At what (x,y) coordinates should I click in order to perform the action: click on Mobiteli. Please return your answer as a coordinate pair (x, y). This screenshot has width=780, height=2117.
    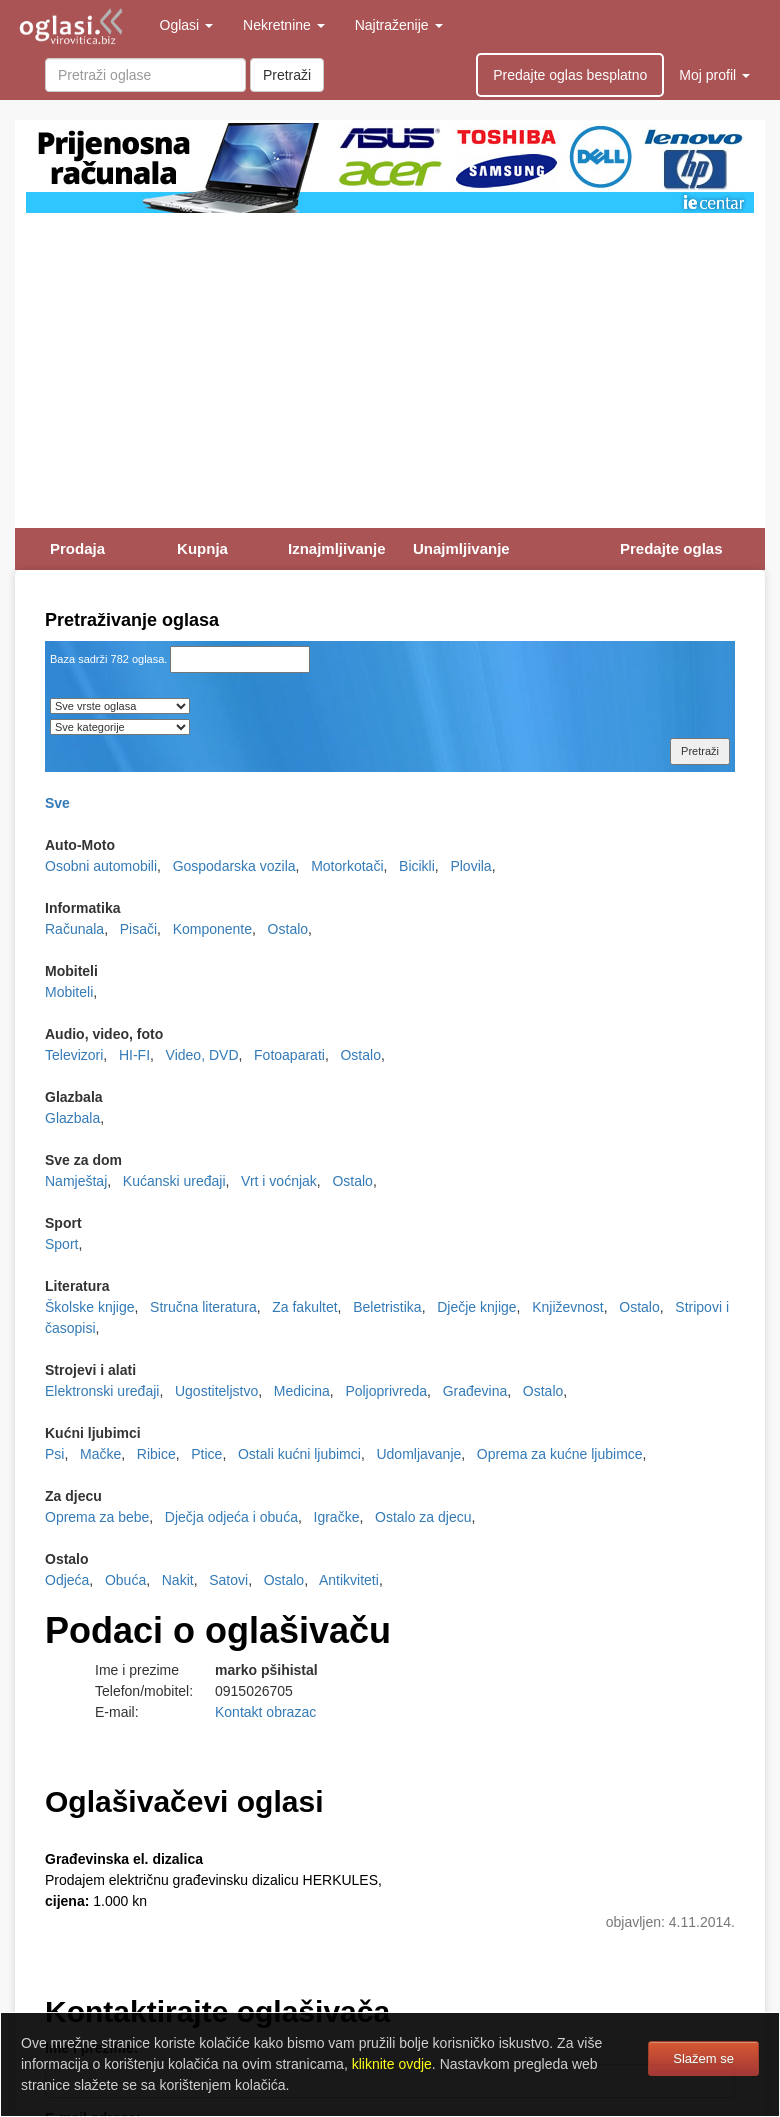
    Looking at the image, I should click on (69, 992).